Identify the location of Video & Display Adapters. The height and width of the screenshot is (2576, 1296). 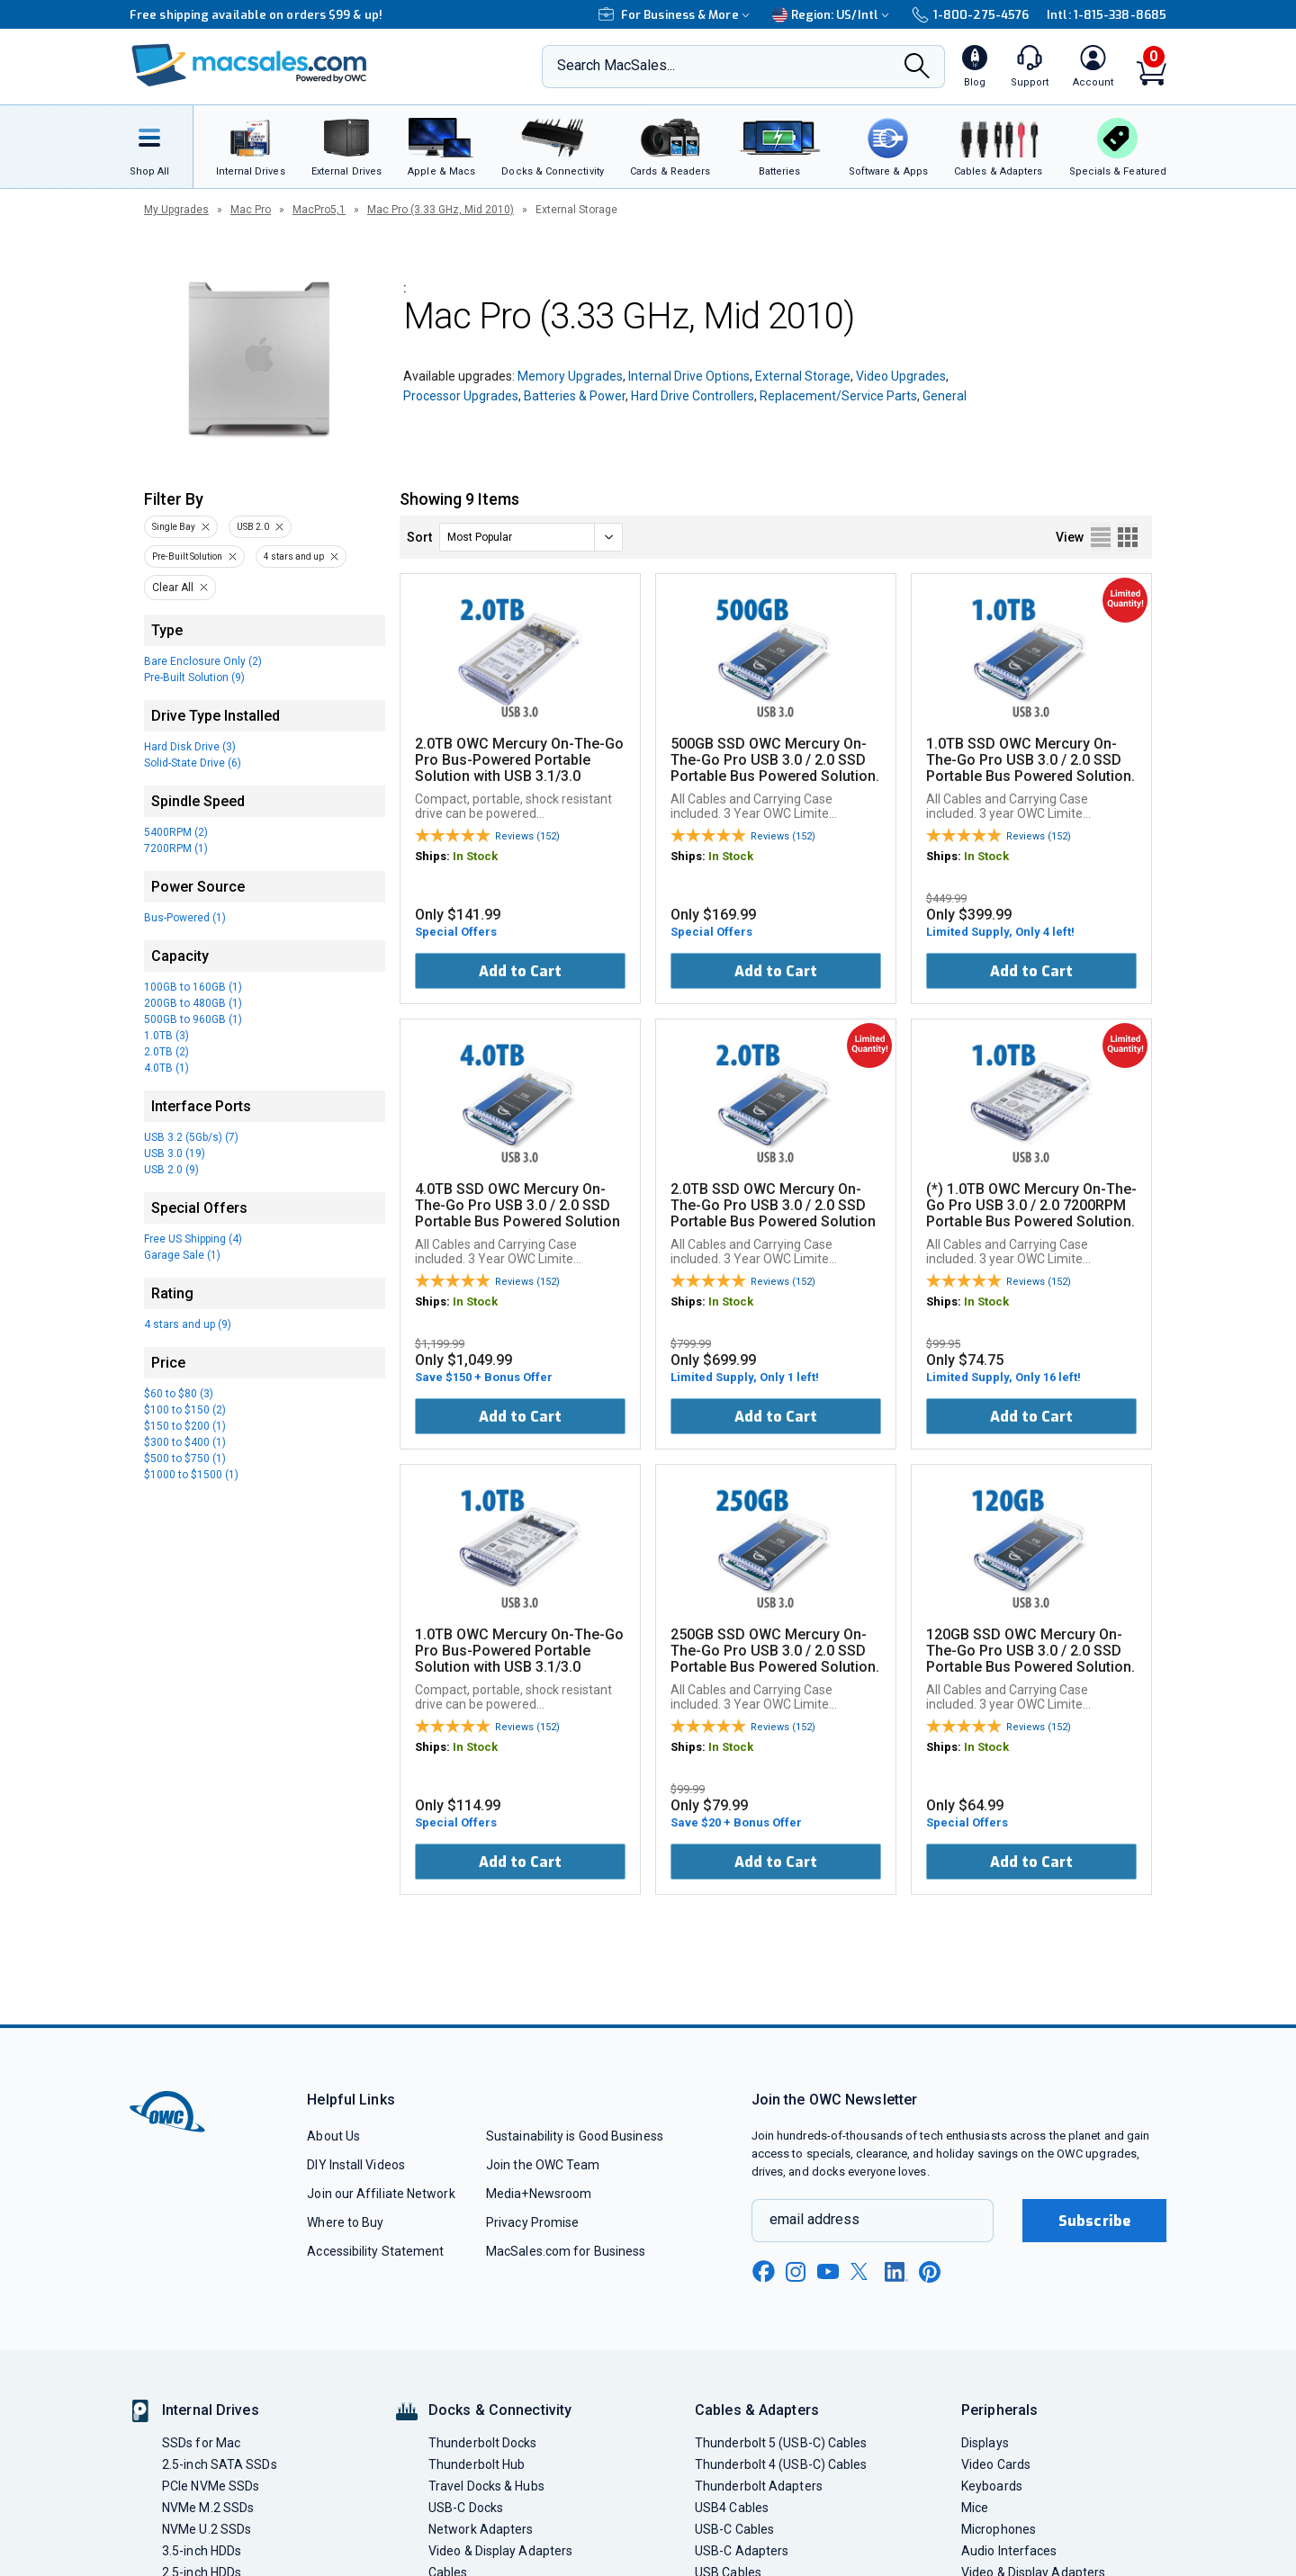
(500, 2551).